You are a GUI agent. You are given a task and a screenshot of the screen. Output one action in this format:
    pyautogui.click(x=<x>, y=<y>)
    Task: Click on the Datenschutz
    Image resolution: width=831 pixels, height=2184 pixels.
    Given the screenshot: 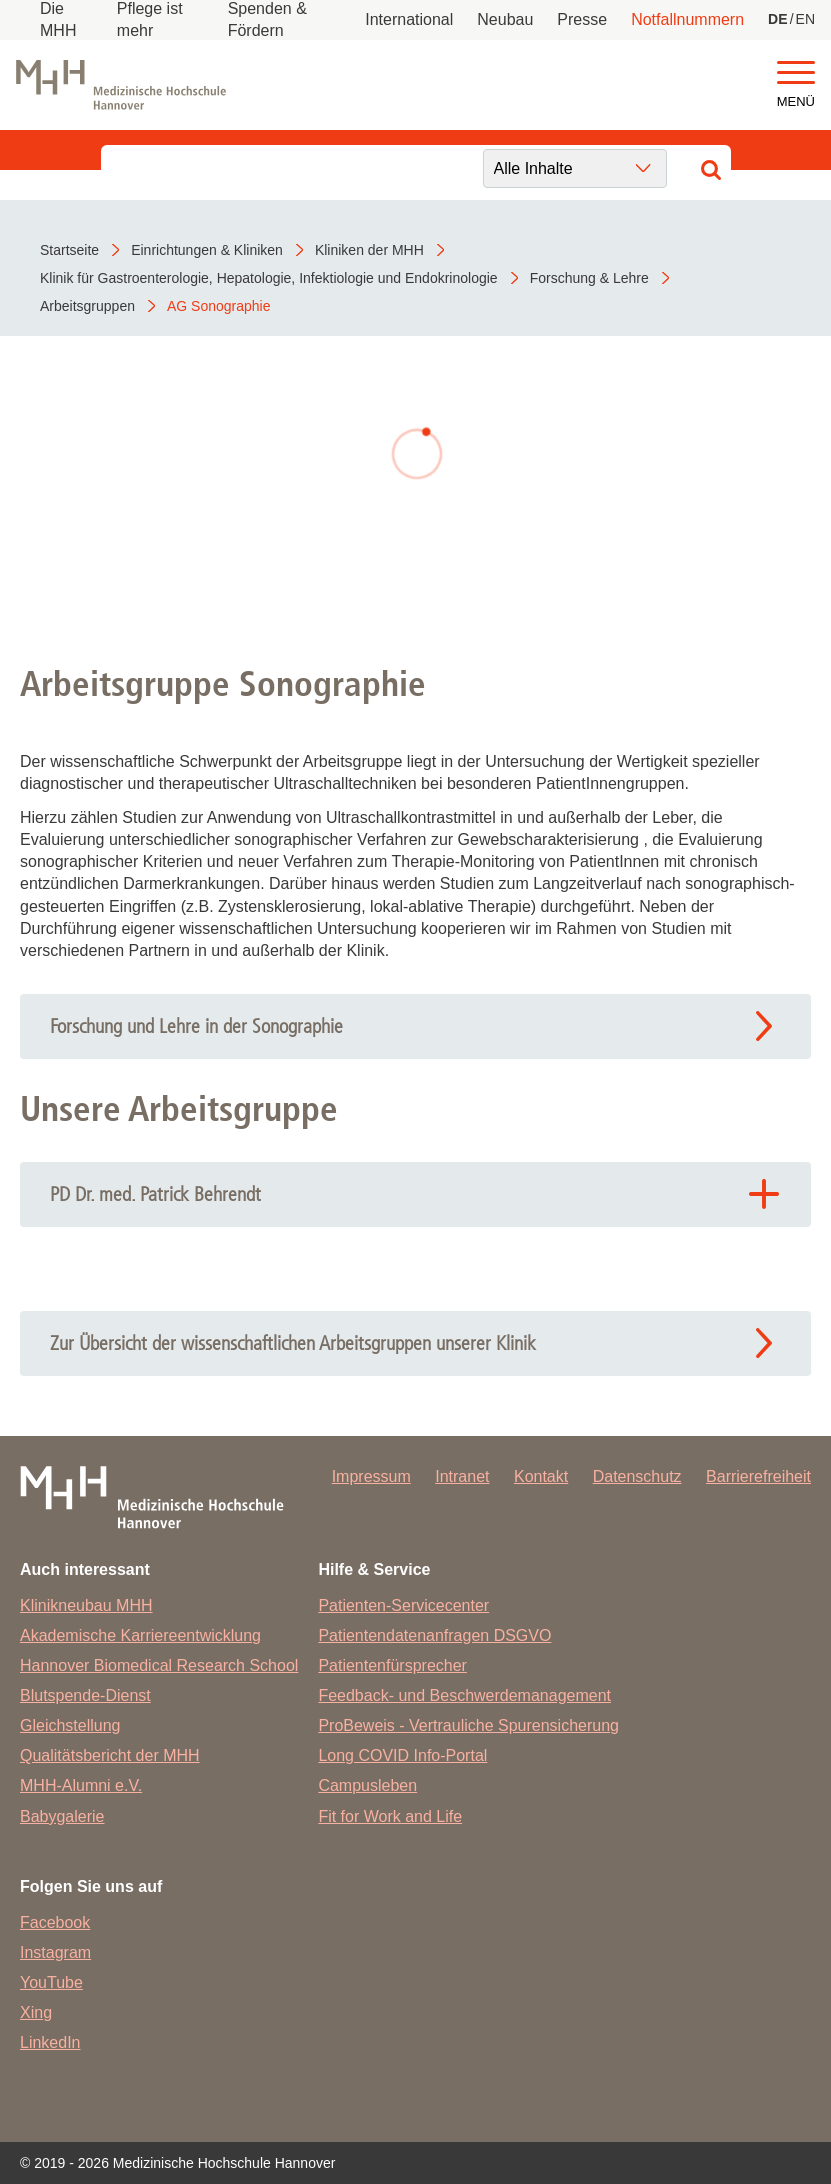 What is the action you would take?
    pyautogui.click(x=637, y=1476)
    